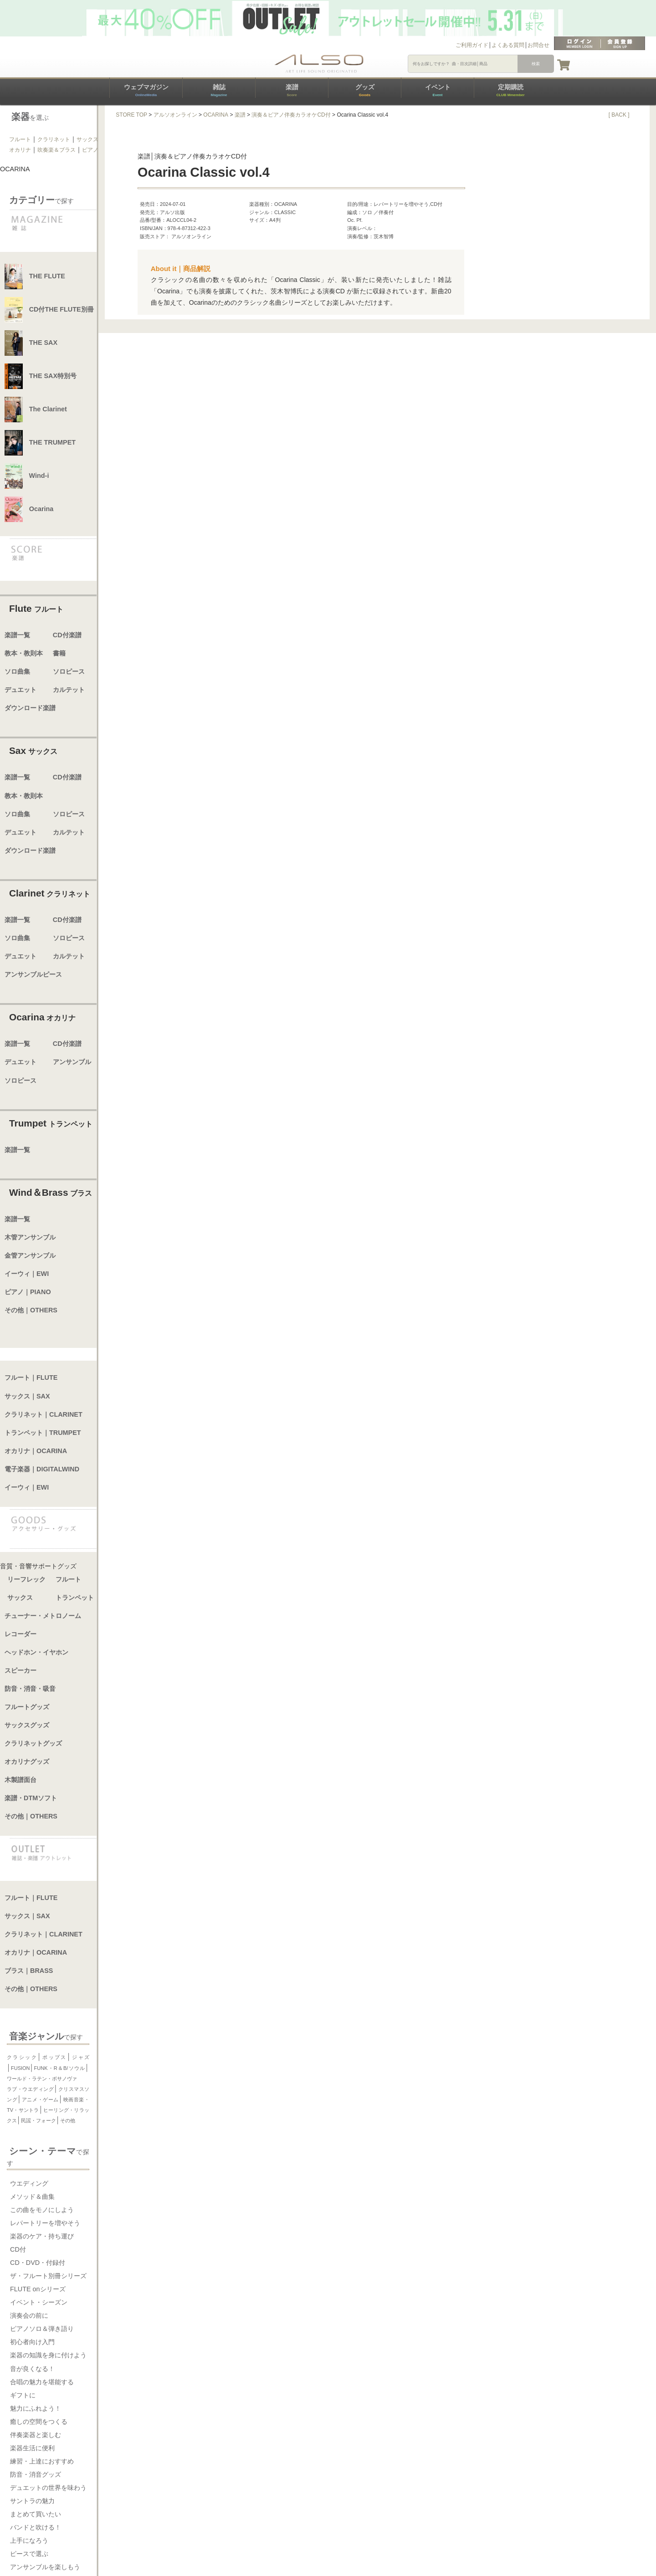 Image resolution: width=656 pixels, height=2576 pixels. I want to click on 合唱の魅力を堪能する, so click(42, 2382).